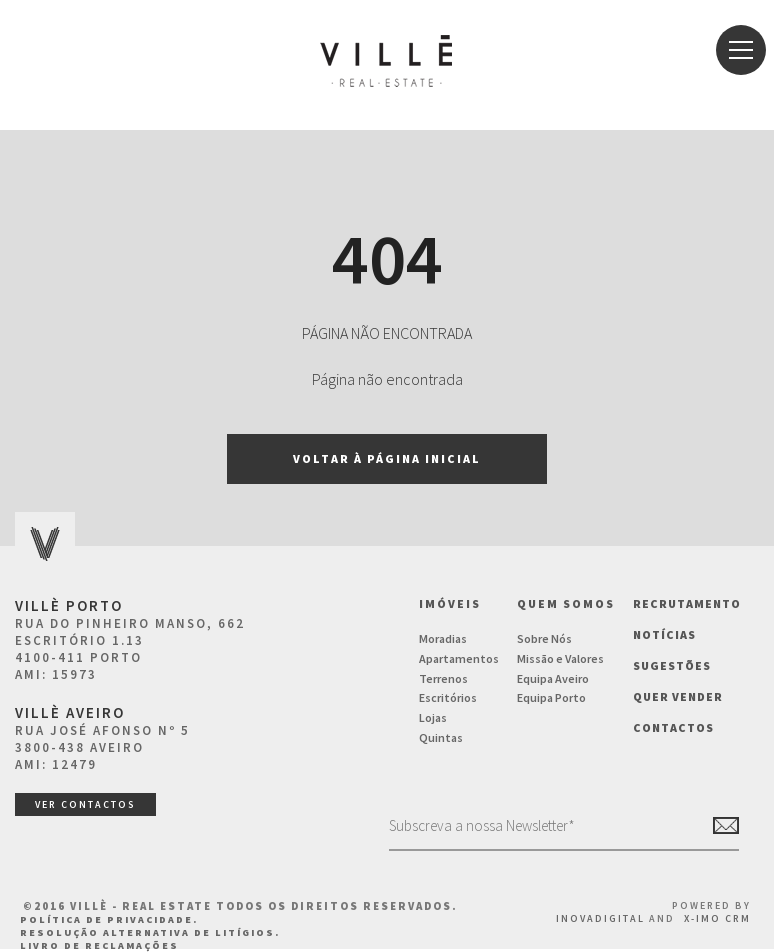 The height and width of the screenshot is (952, 774). I want to click on Missão e Valores, so click(560, 658).